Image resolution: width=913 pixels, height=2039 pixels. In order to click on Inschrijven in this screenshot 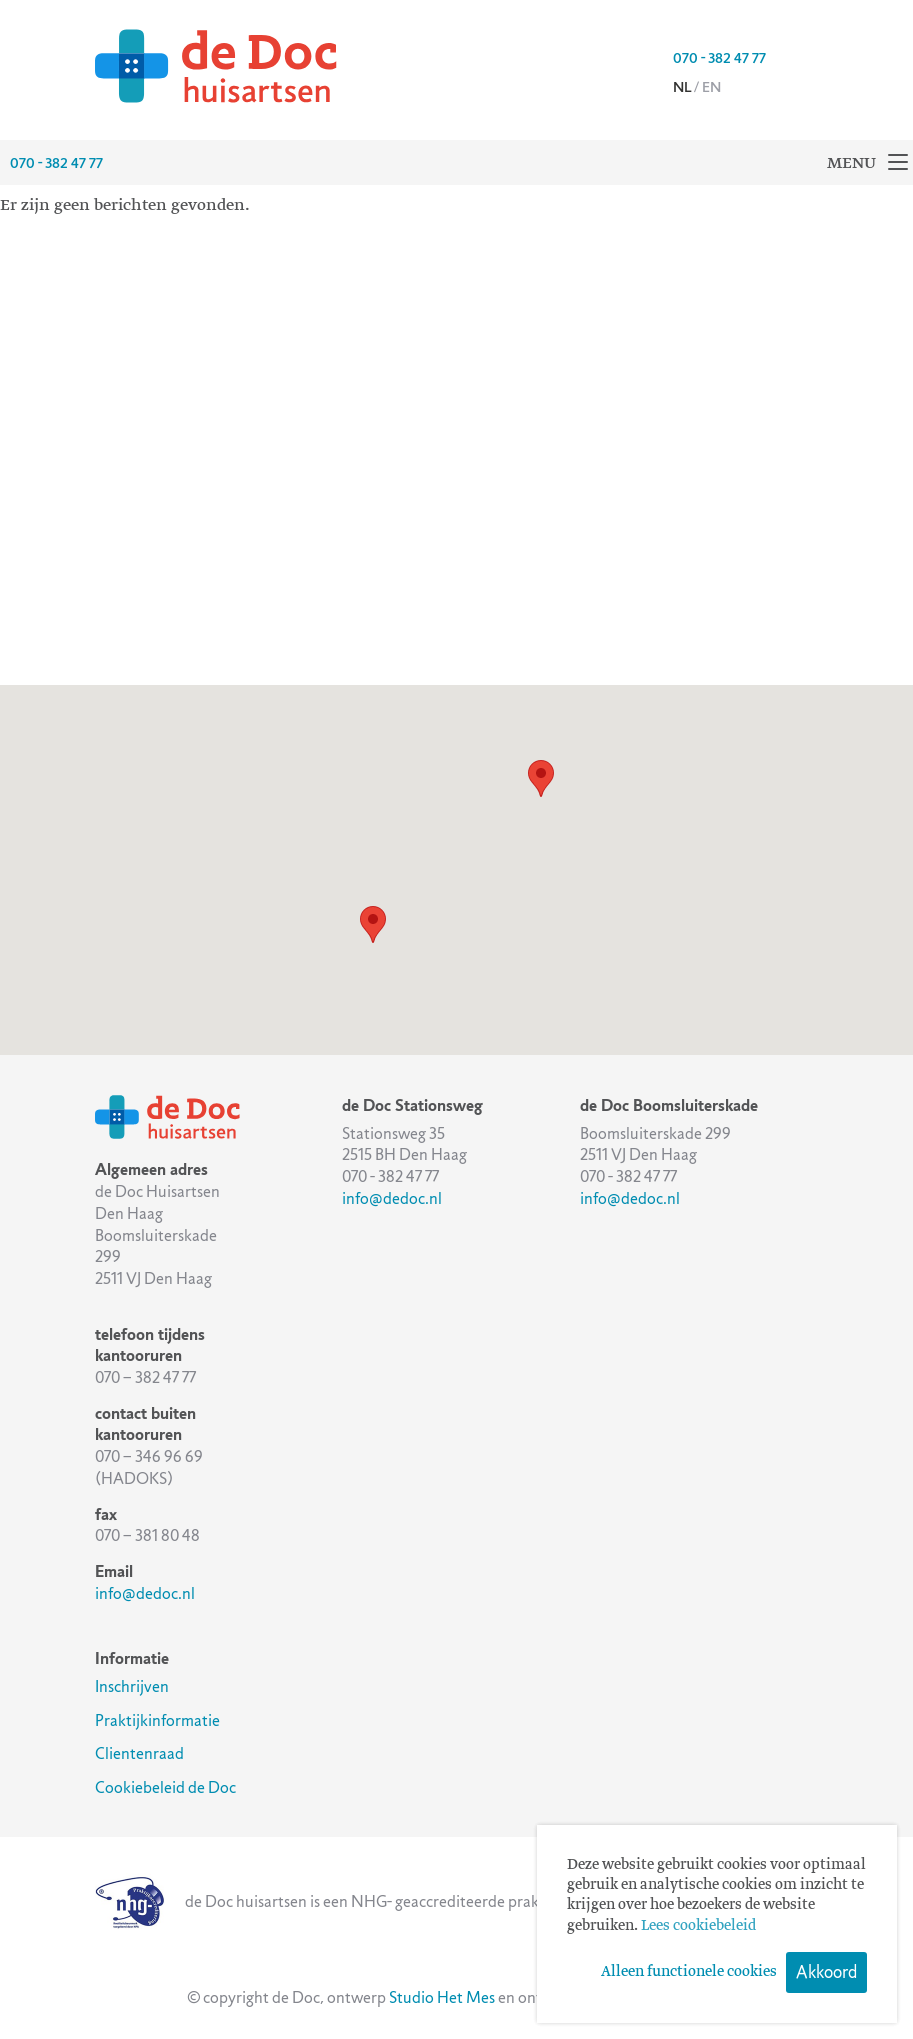, I will do `click(132, 1686)`.